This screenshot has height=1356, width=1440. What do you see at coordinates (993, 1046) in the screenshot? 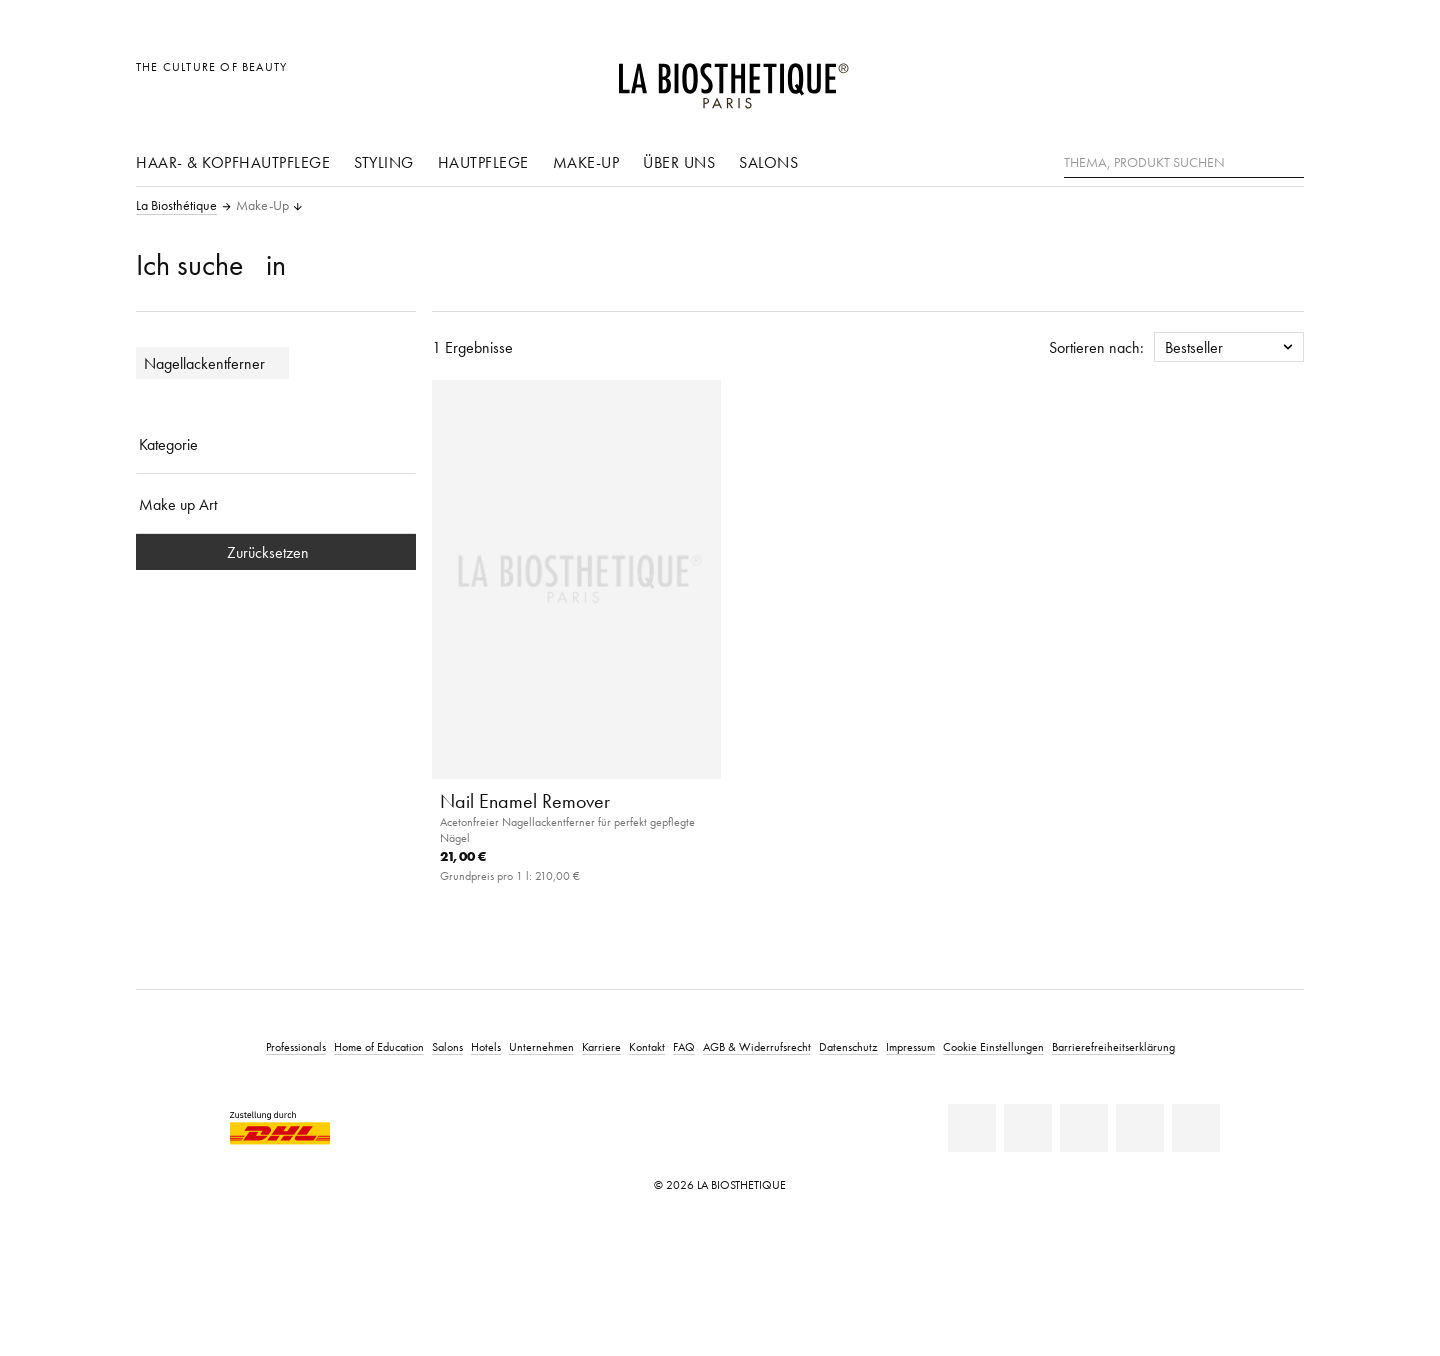
I see `Cookie Einstellungen` at bounding box center [993, 1046].